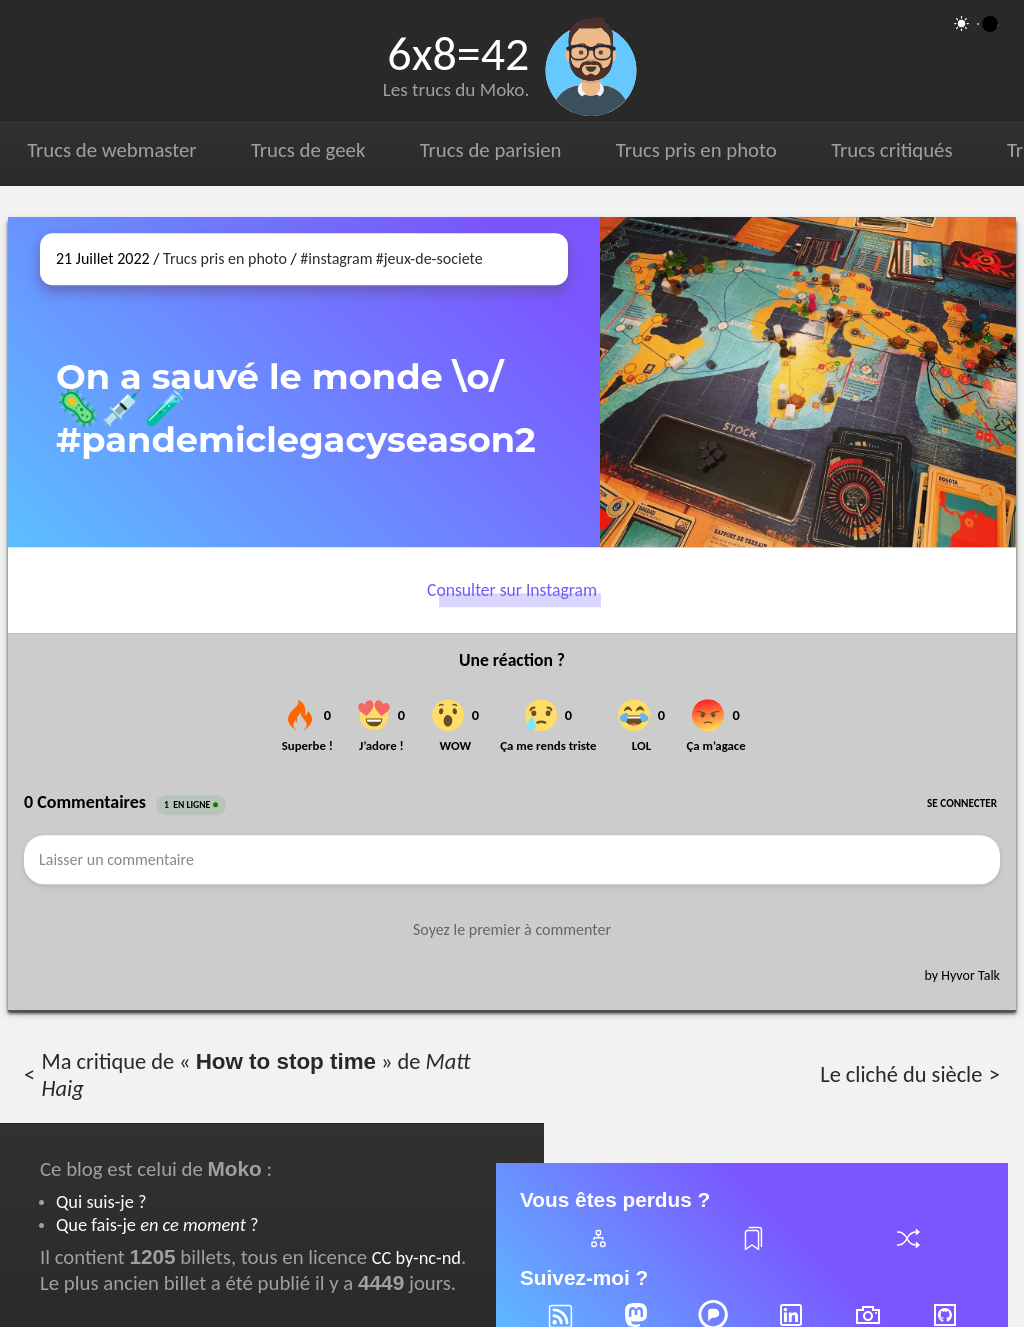  I want to click on Trucs de geek, so click(308, 150).